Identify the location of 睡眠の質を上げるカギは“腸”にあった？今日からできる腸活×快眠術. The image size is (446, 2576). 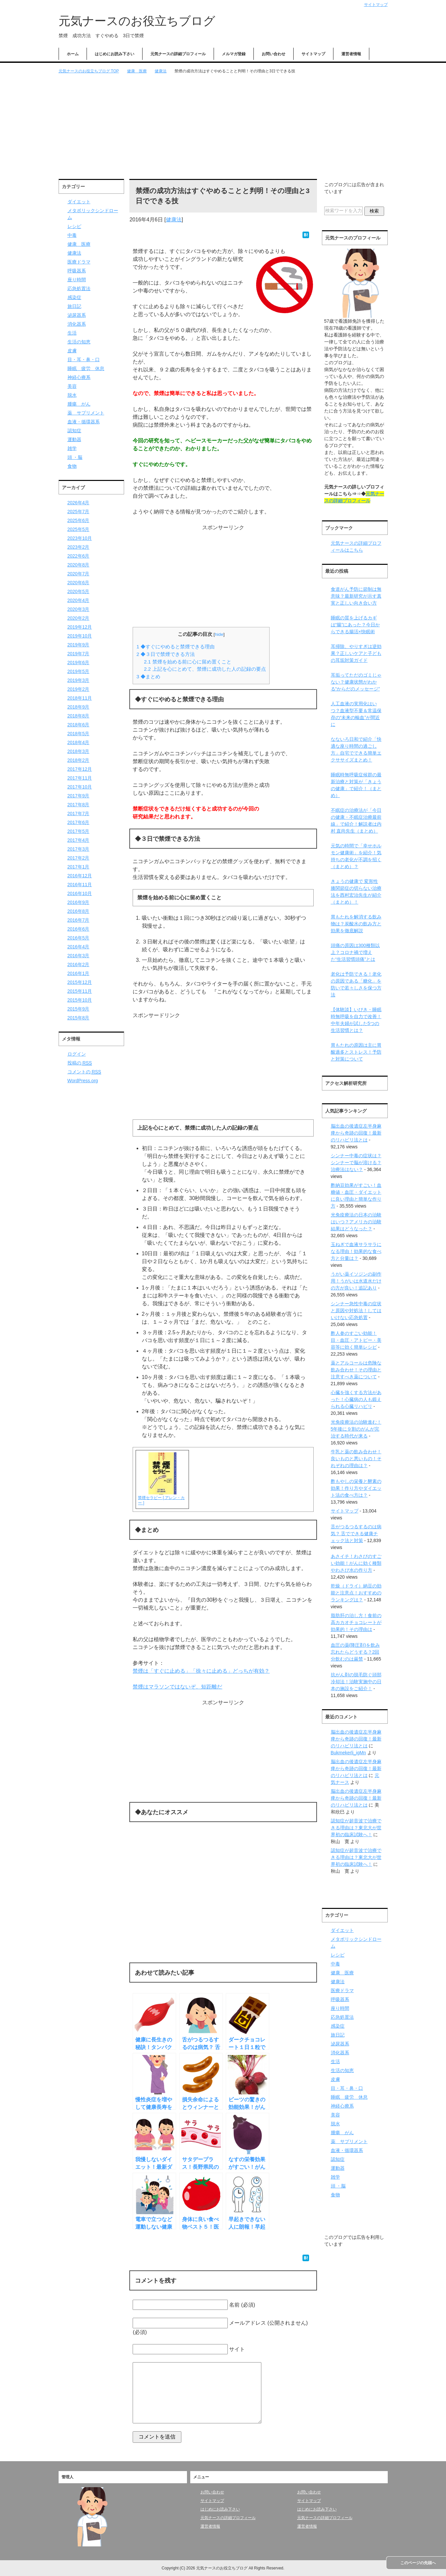
(355, 624).